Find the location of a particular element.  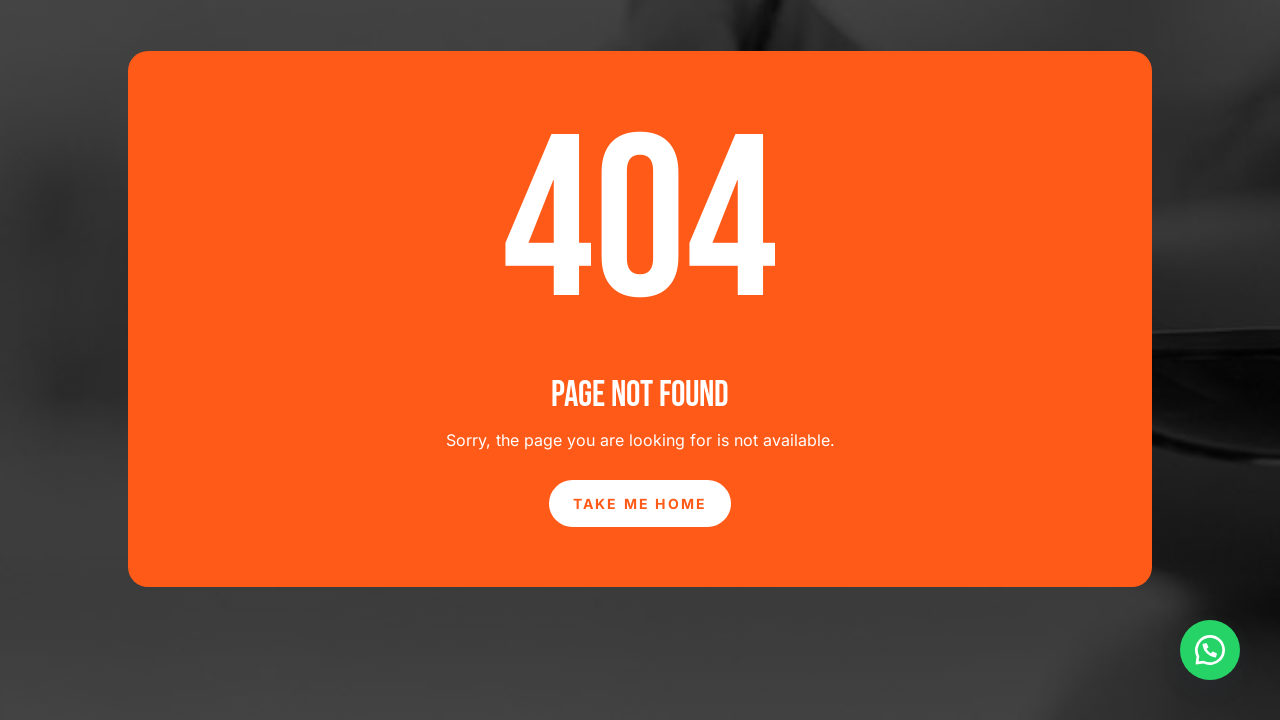

Take Me Home is located at coordinates (640, 503).